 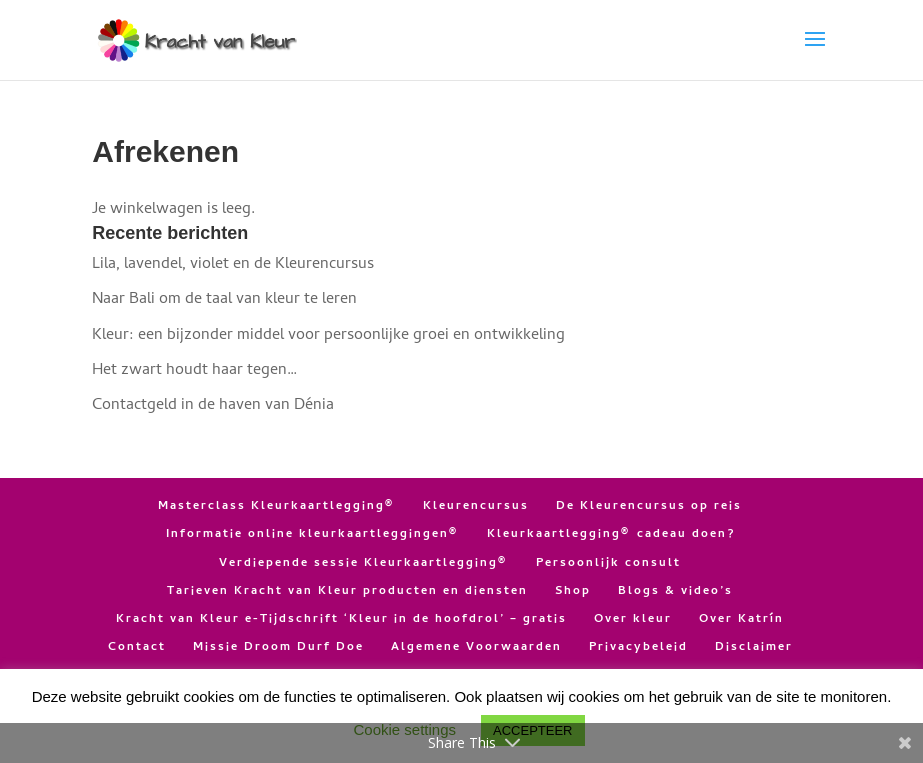 I want to click on Naar Bali om de taal van kleur te leren, so click(x=224, y=300).